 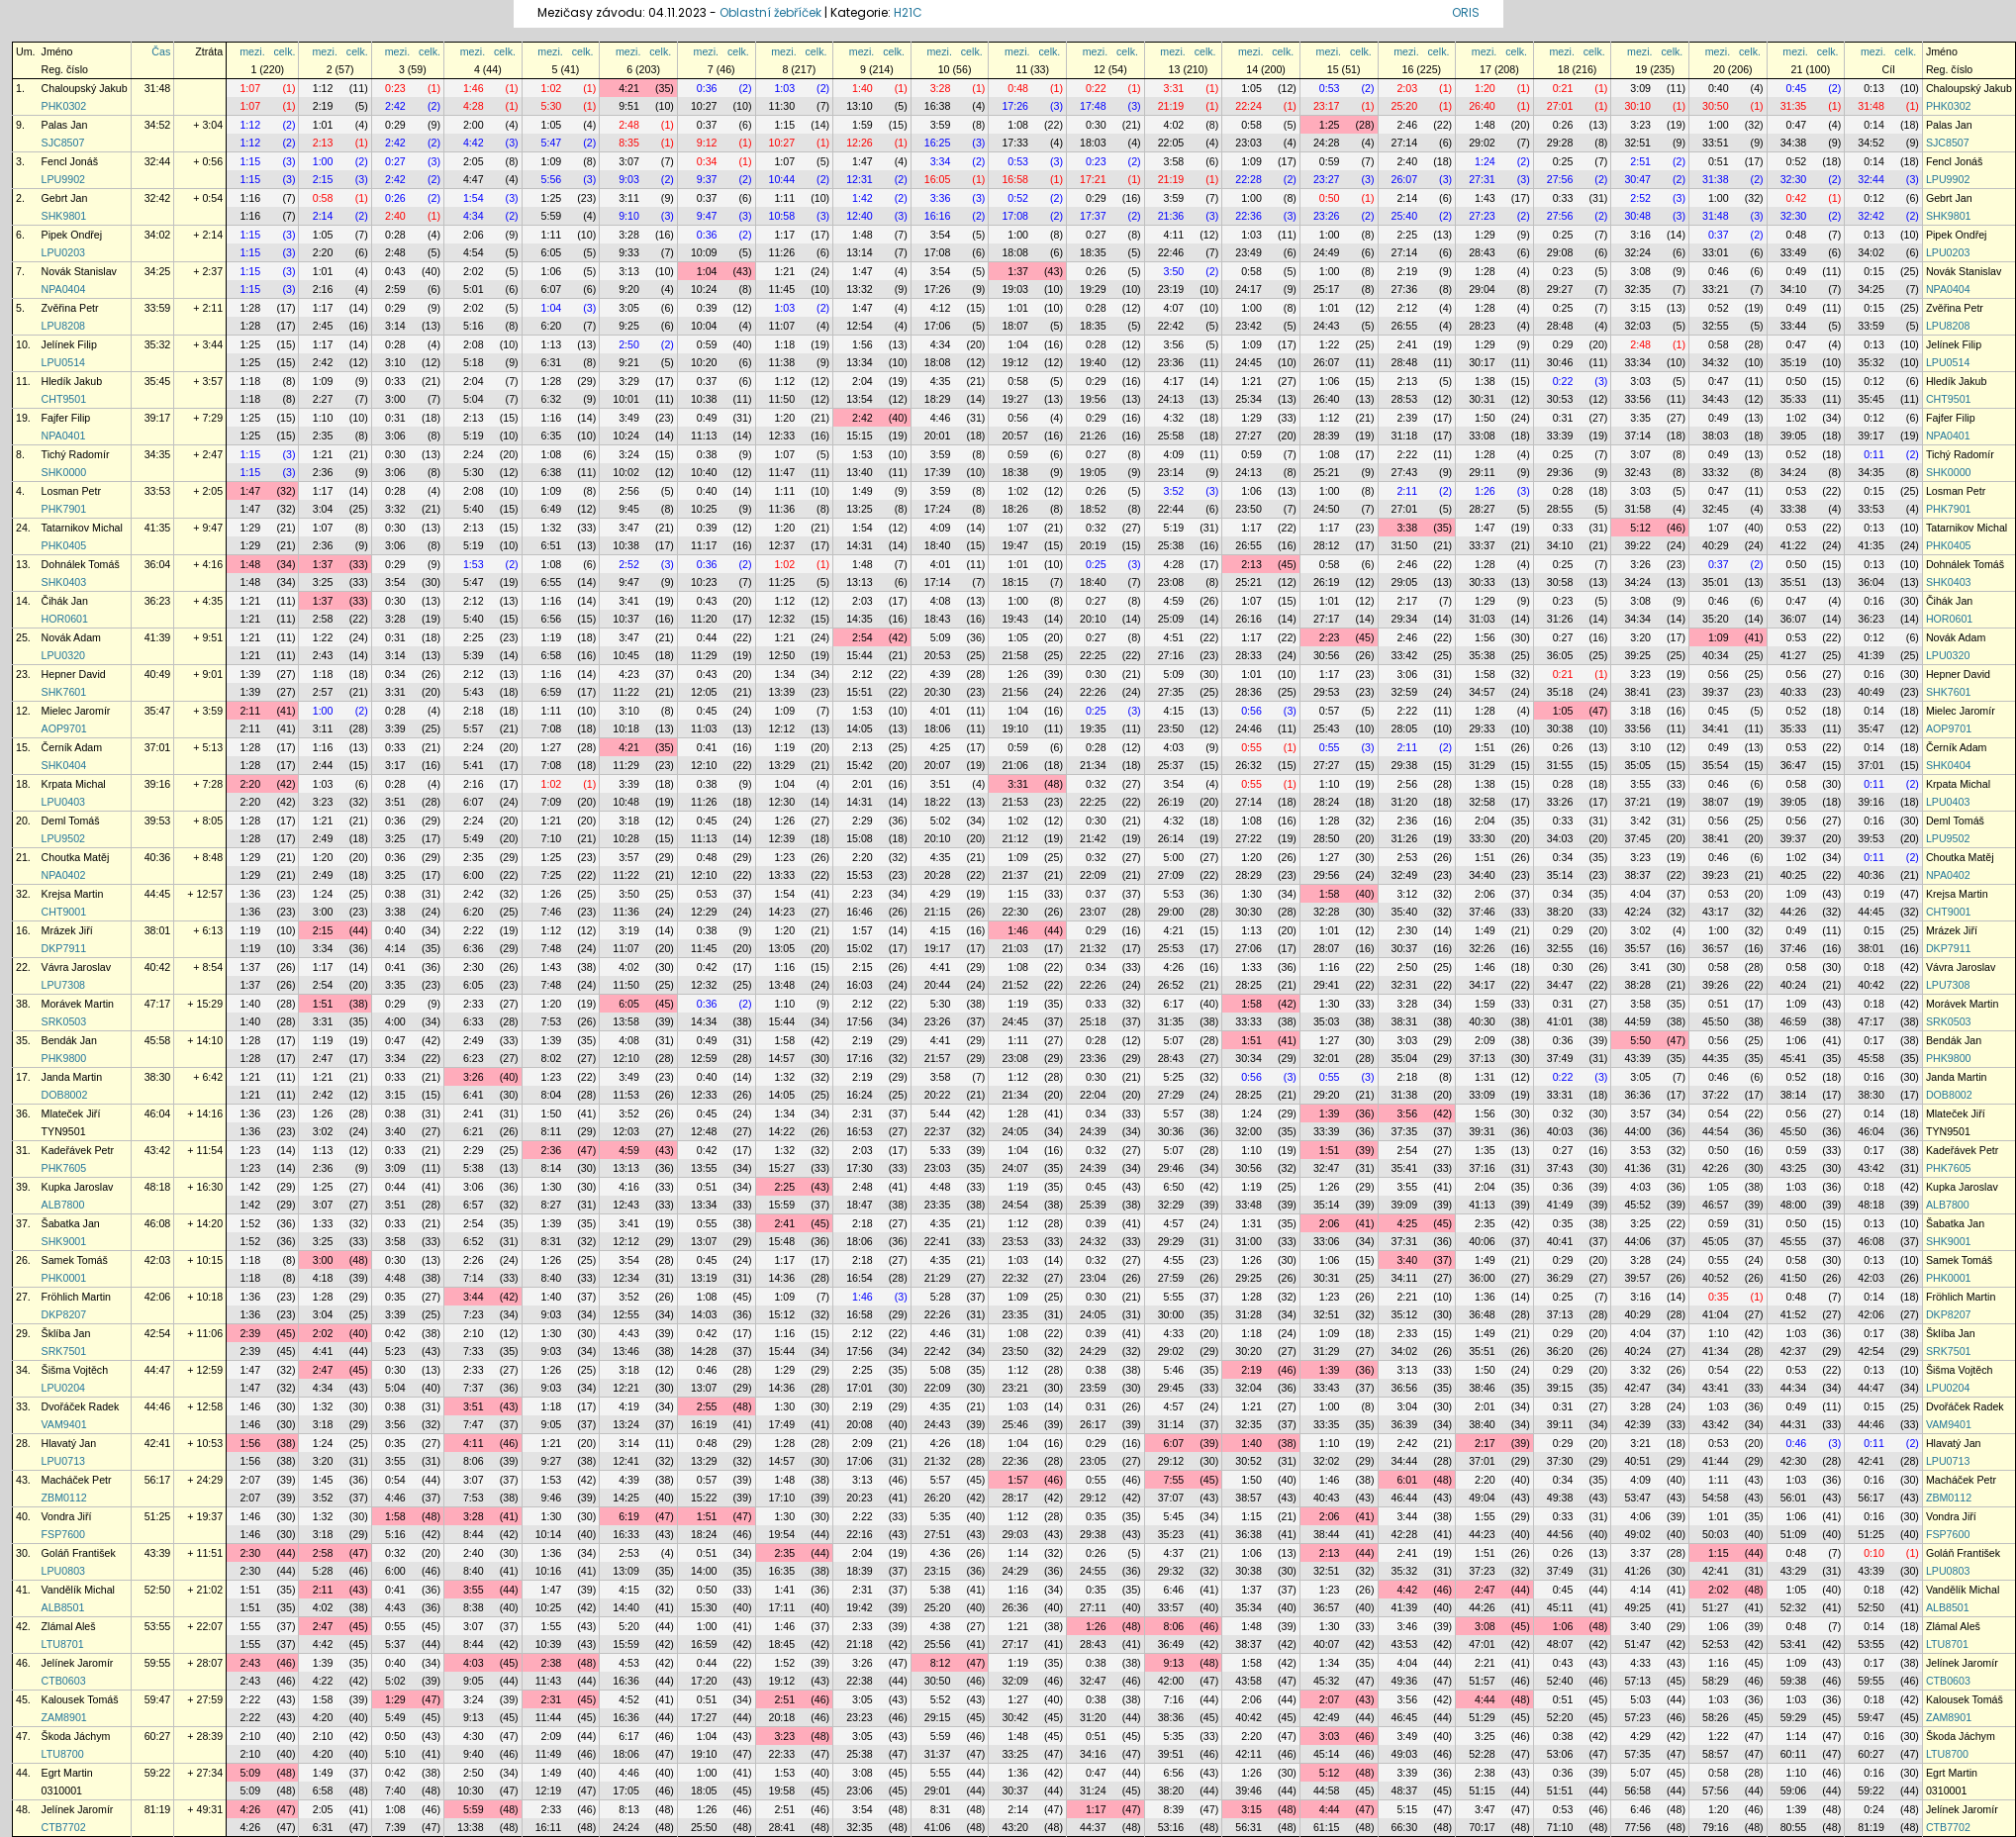 What do you see at coordinates (1560, 912) in the screenshot?
I see `38:20` at bounding box center [1560, 912].